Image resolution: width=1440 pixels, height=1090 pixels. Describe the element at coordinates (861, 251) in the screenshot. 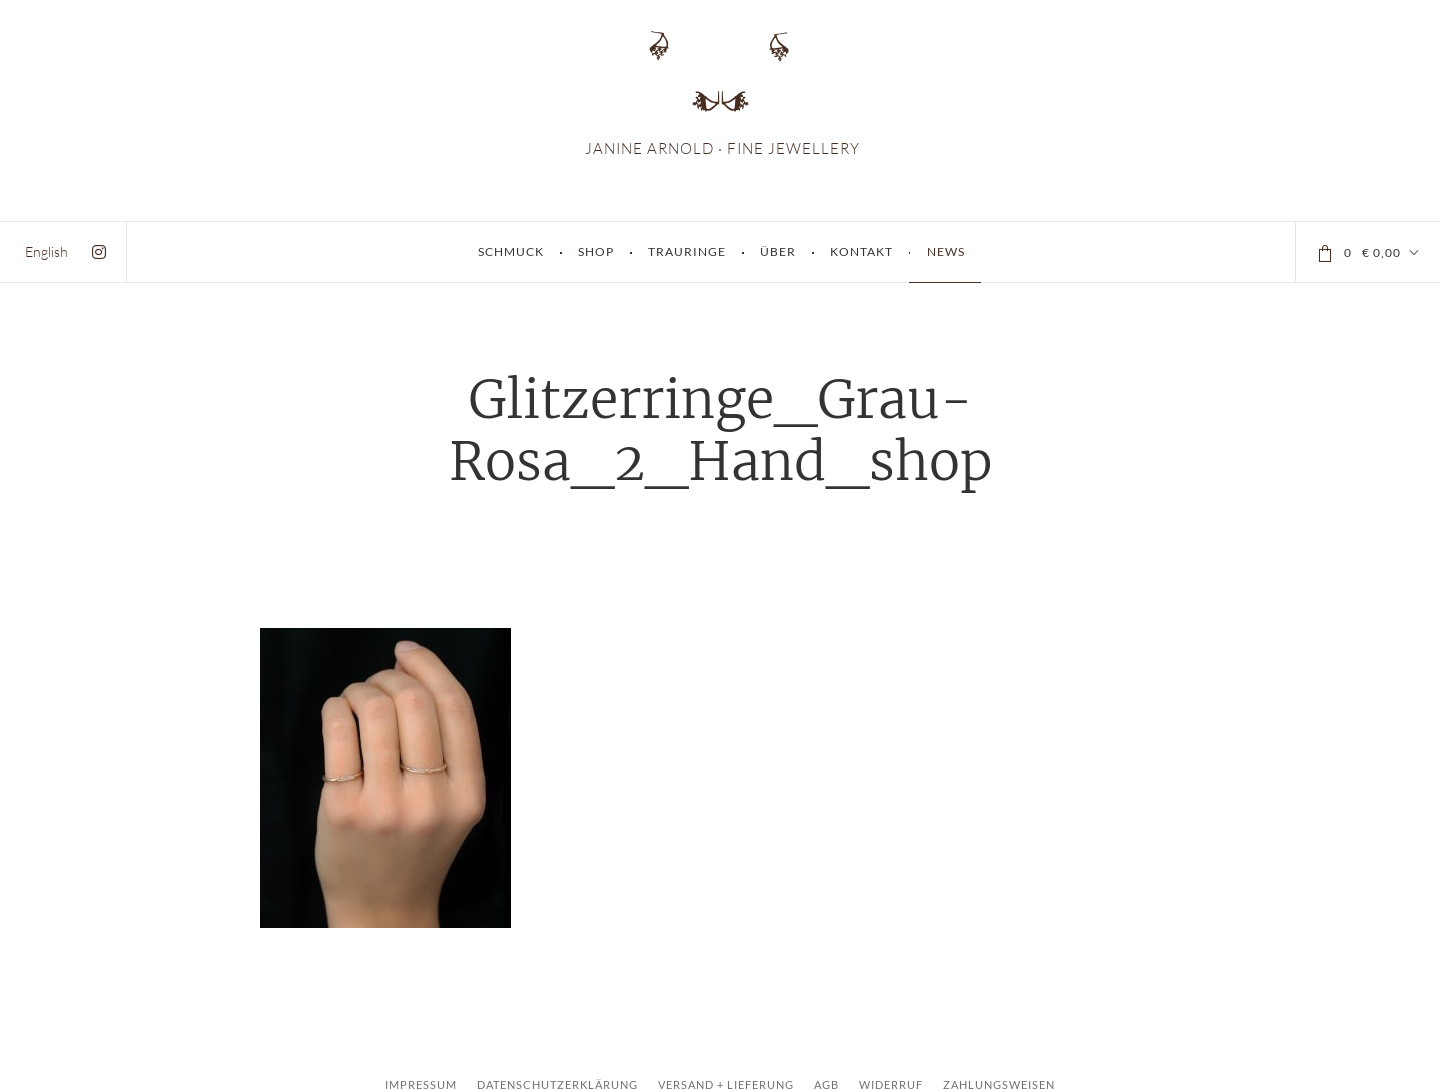

I see `Kontakt` at that location.